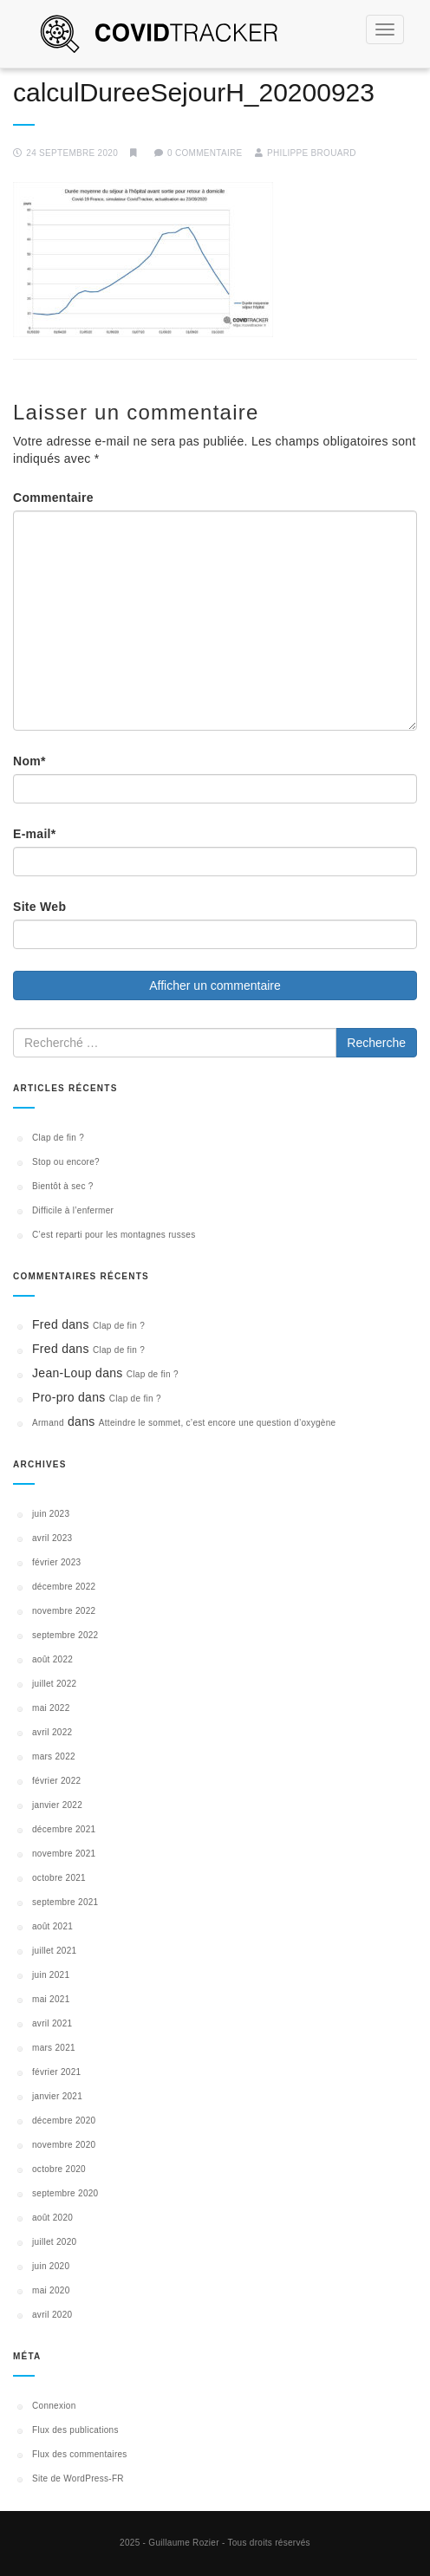 The width and height of the screenshot is (430, 2576). What do you see at coordinates (78, 2478) in the screenshot?
I see `Site de WordPress-FR` at bounding box center [78, 2478].